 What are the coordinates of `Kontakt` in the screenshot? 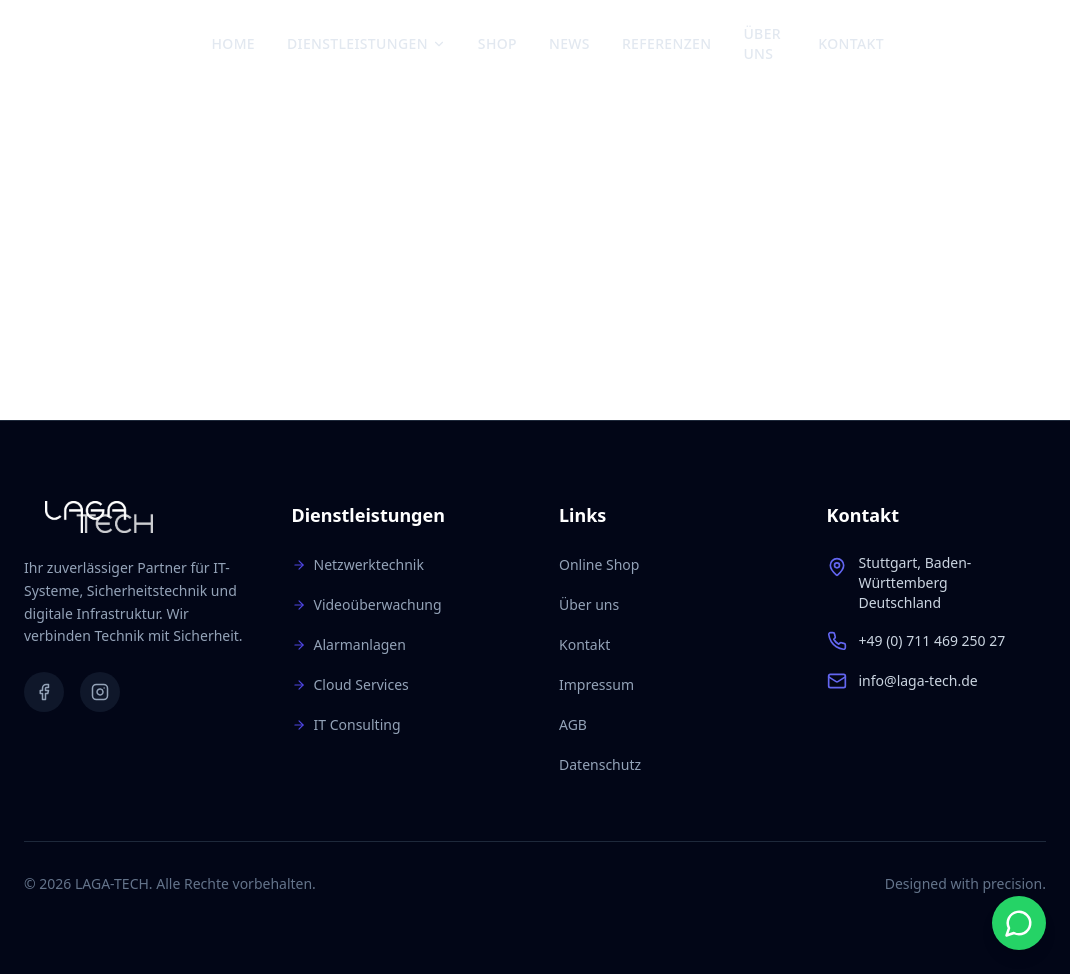 It's located at (851, 43).